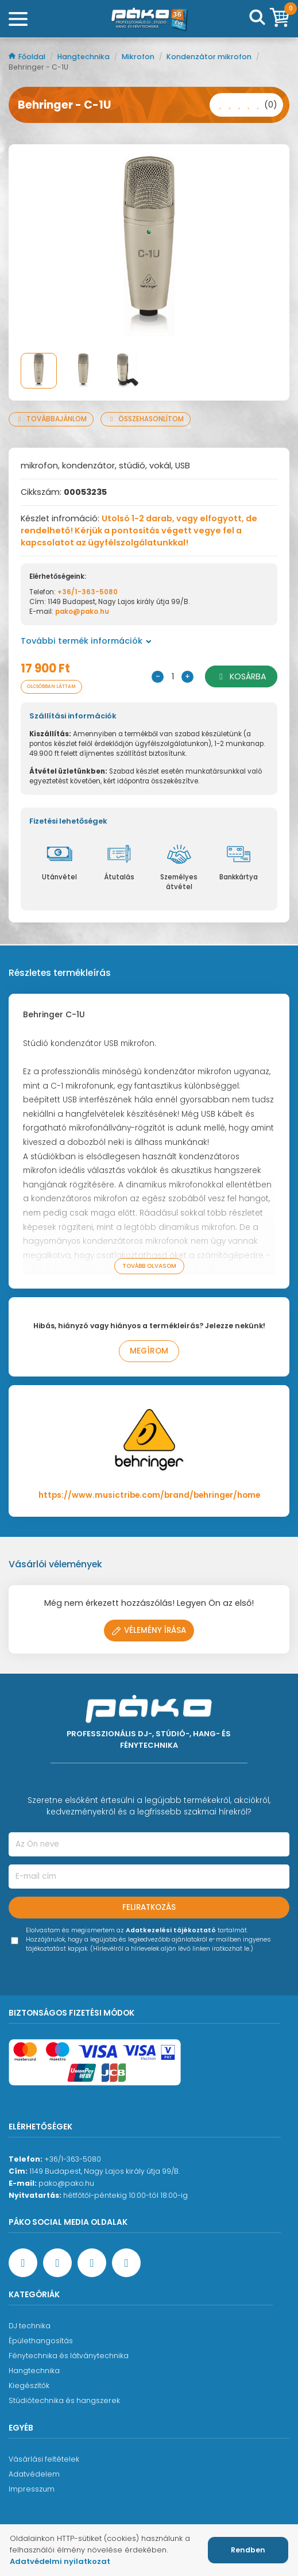  I want to click on Mikrofon, so click(139, 56).